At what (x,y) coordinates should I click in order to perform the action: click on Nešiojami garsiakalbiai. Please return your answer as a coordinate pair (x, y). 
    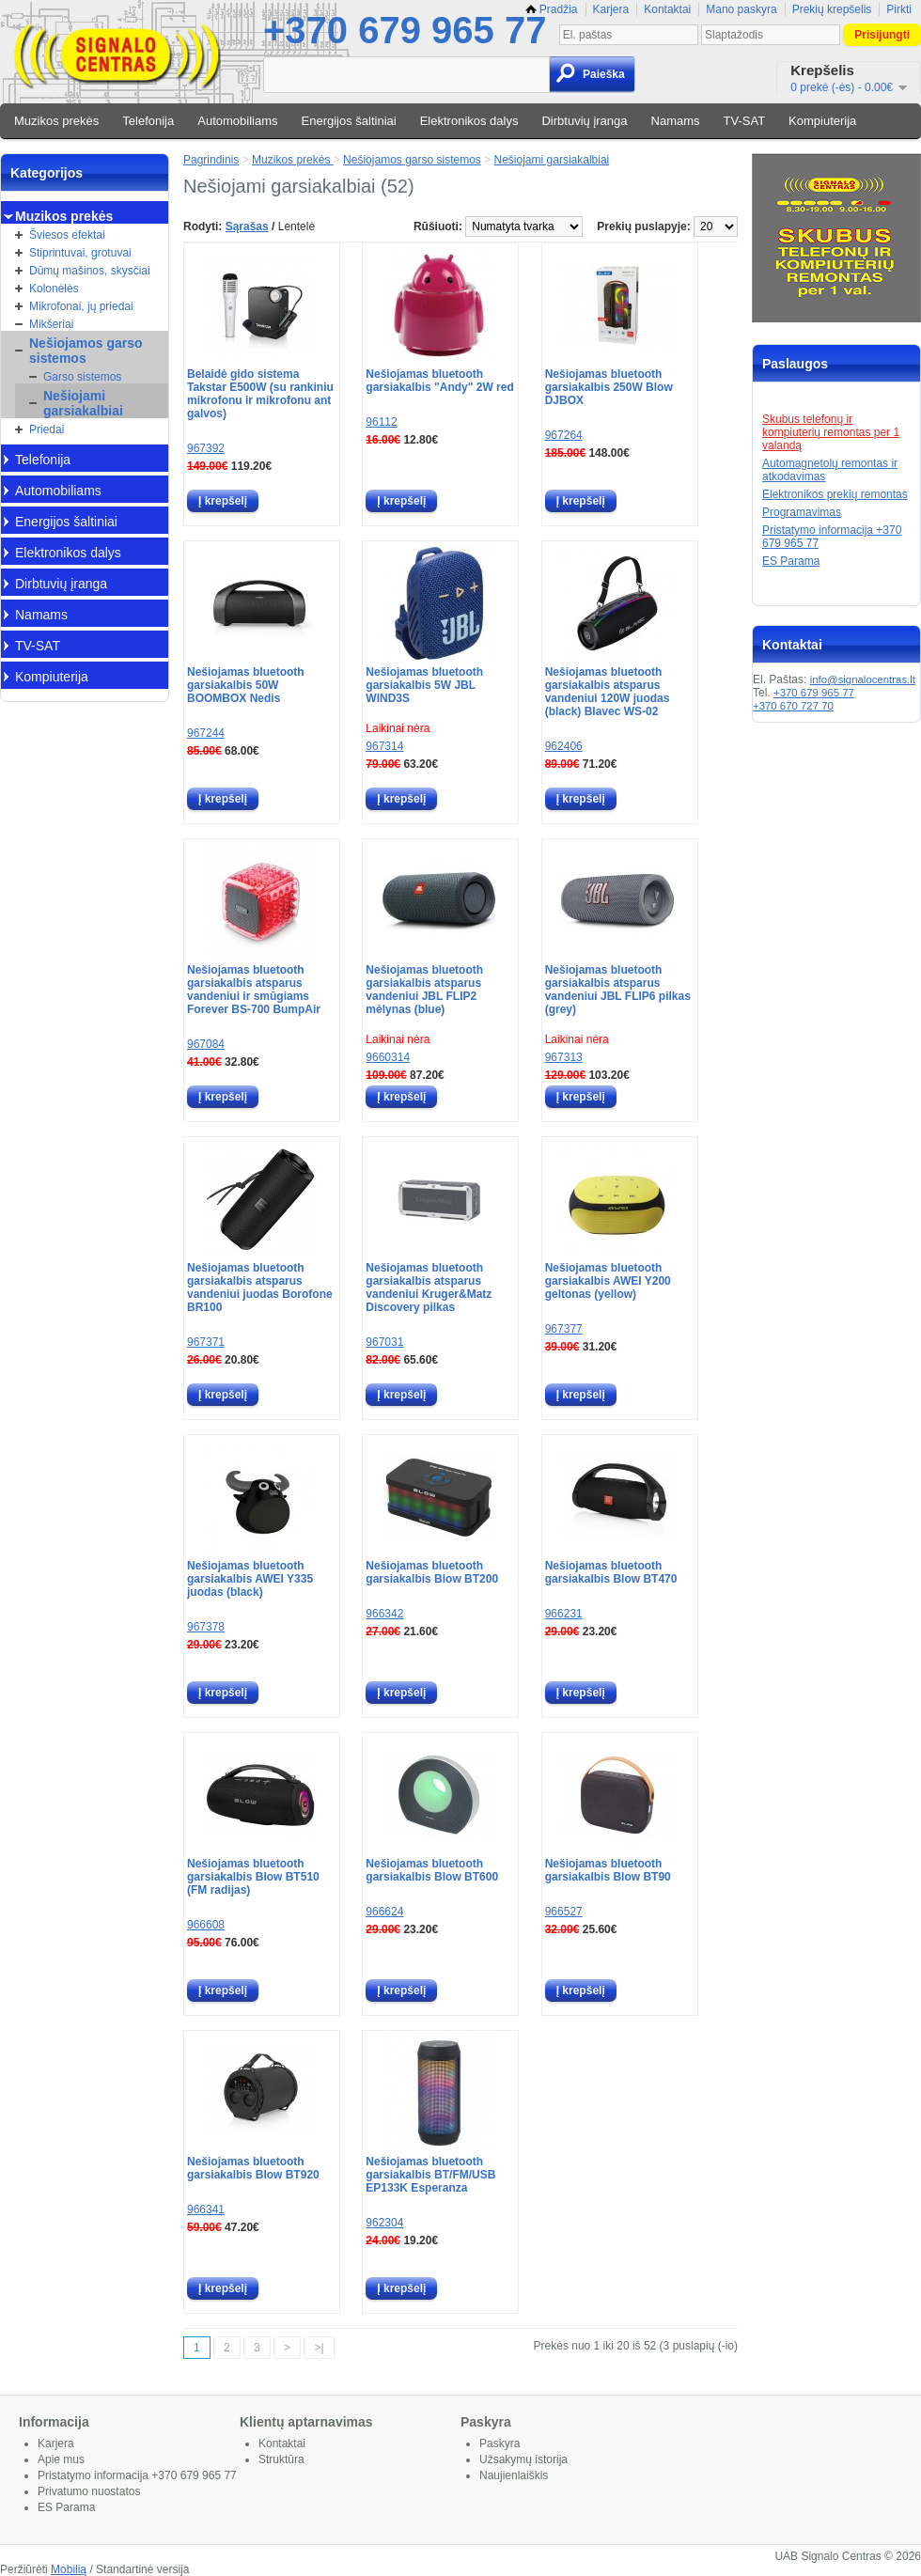
    Looking at the image, I should click on (83, 403).